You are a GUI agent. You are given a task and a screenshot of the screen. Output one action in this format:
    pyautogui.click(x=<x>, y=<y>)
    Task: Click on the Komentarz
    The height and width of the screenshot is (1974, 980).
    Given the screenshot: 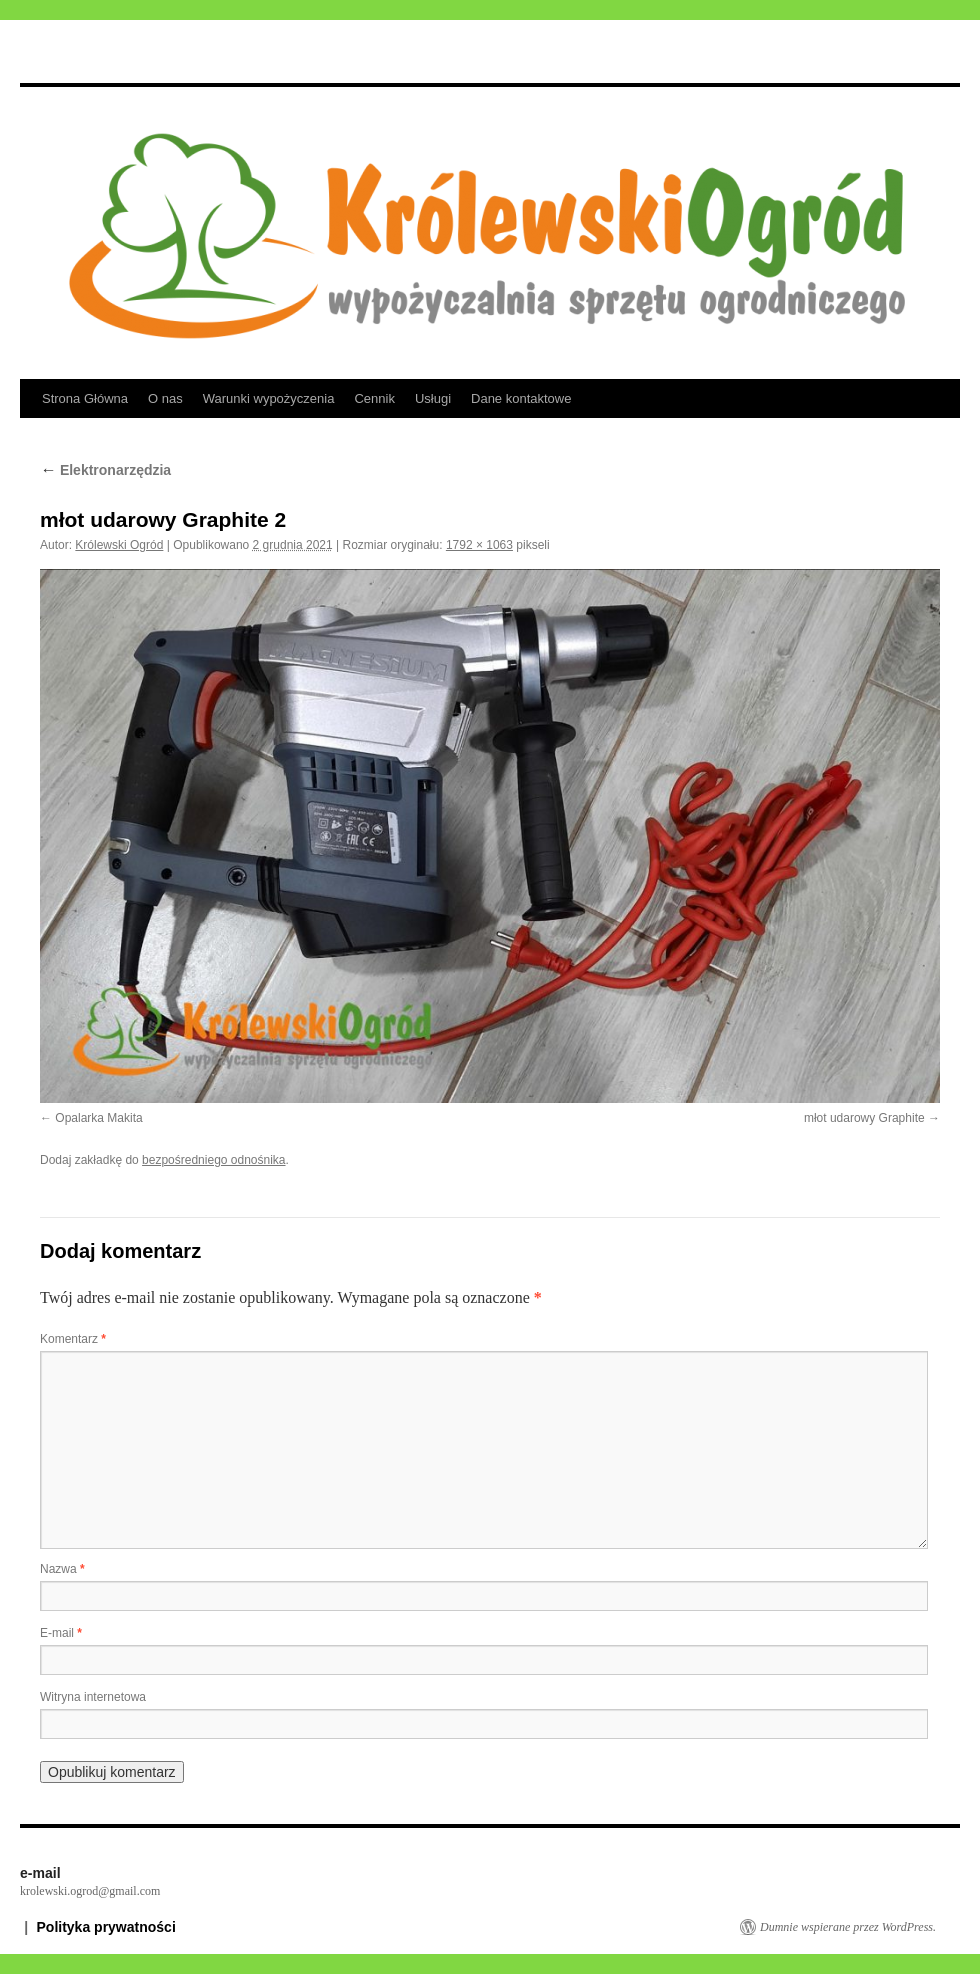 What is the action you would take?
    pyautogui.click(x=73, y=1339)
    